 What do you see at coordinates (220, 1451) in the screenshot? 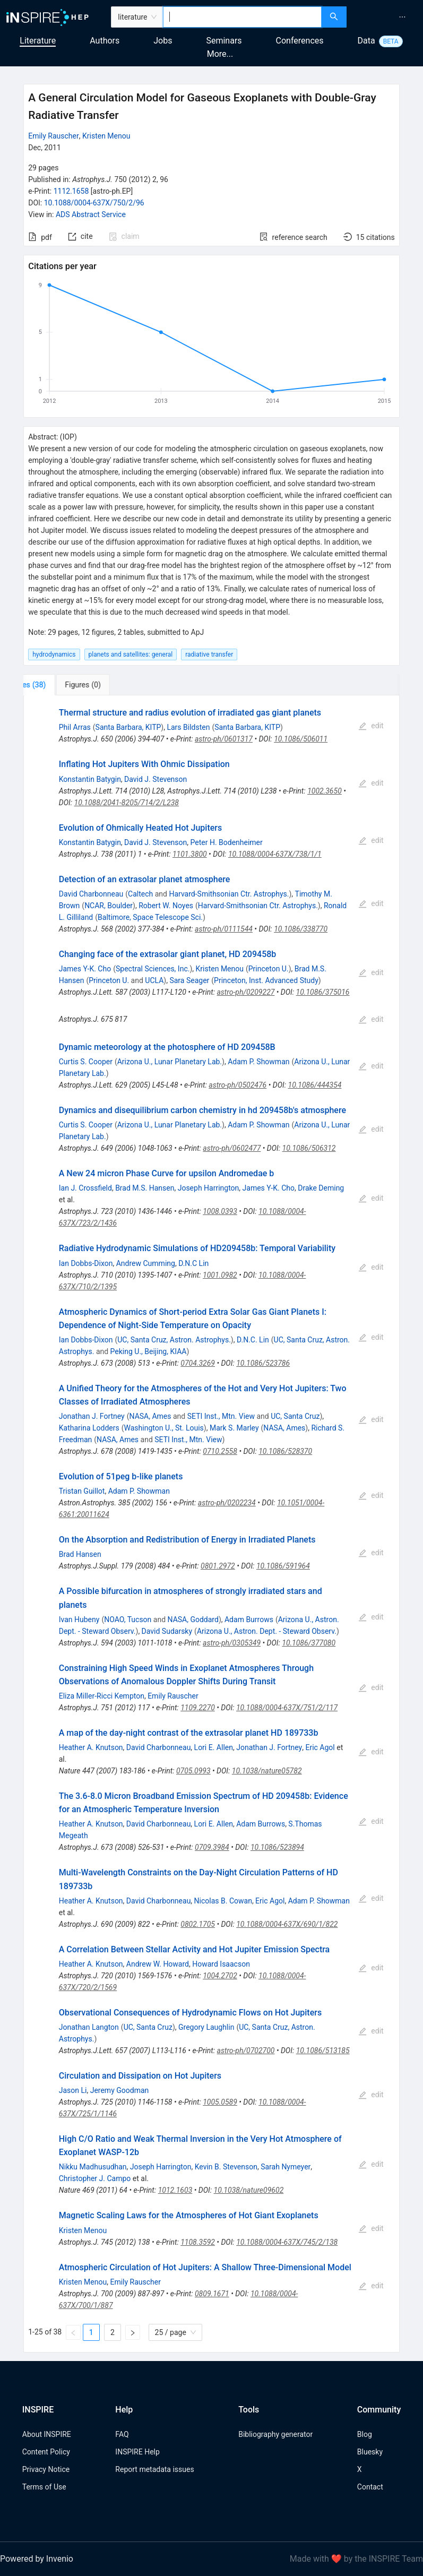
I see `0710.2558` at bounding box center [220, 1451].